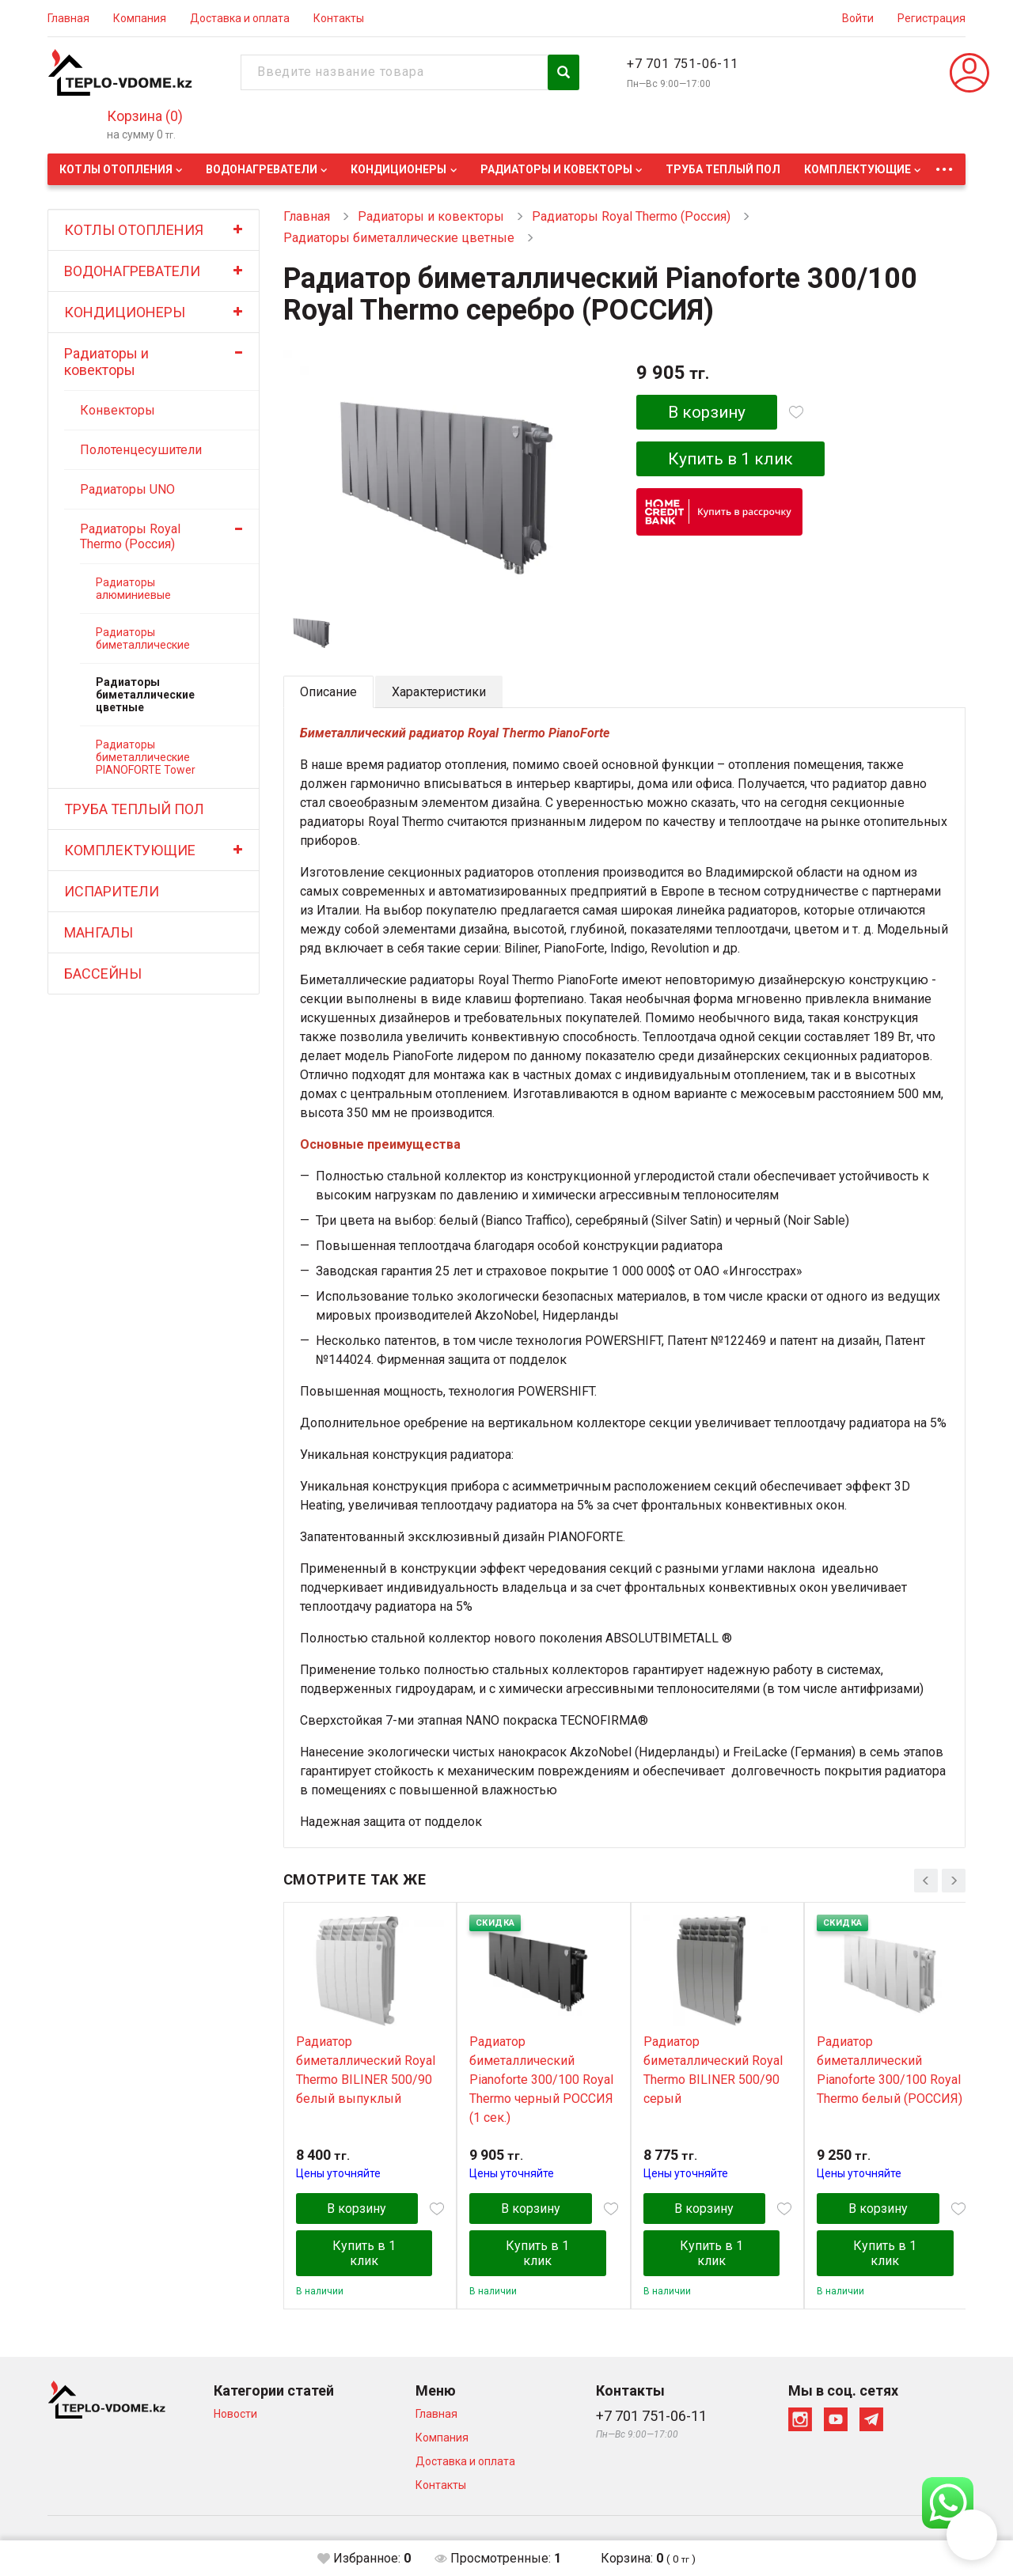  What do you see at coordinates (261, 169) in the screenshot?
I see `ВОДОНАГРЕВАТЕЛИ` at bounding box center [261, 169].